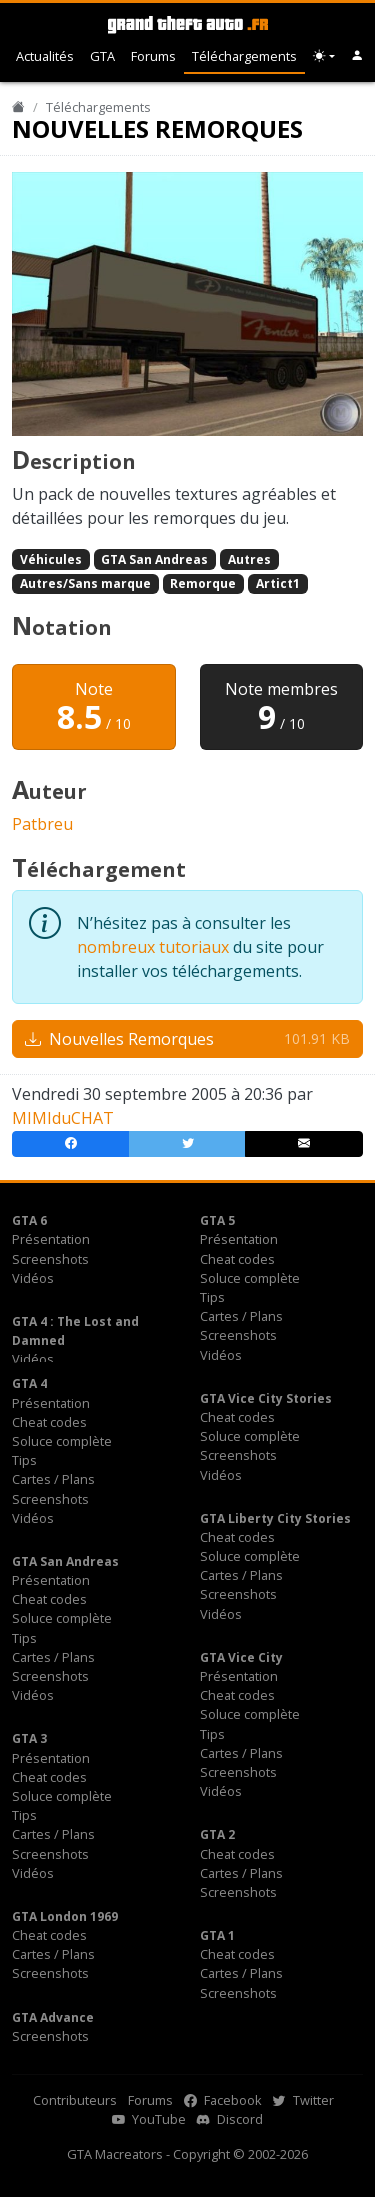  What do you see at coordinates (357, 56) in the screenshot?
I see `[button]` at bounding box center [357, 56].